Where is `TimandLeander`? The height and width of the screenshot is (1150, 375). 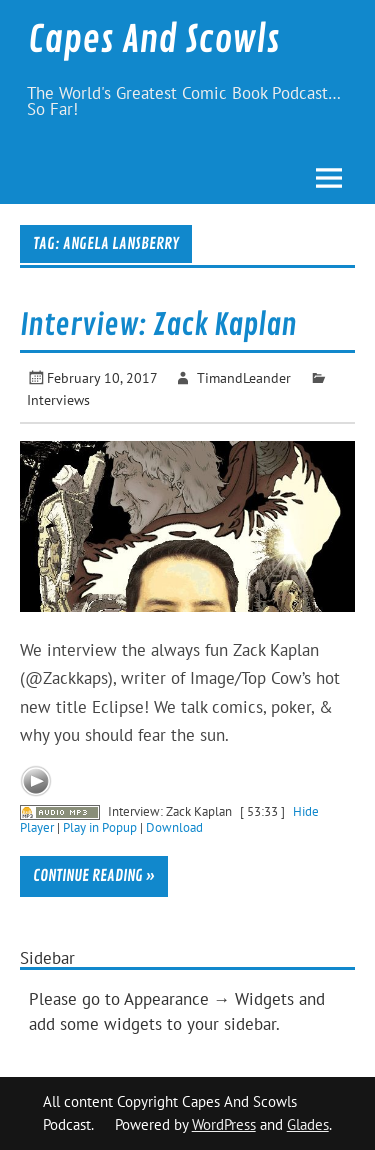 TimandLeander is located at coordinates (244, 377).